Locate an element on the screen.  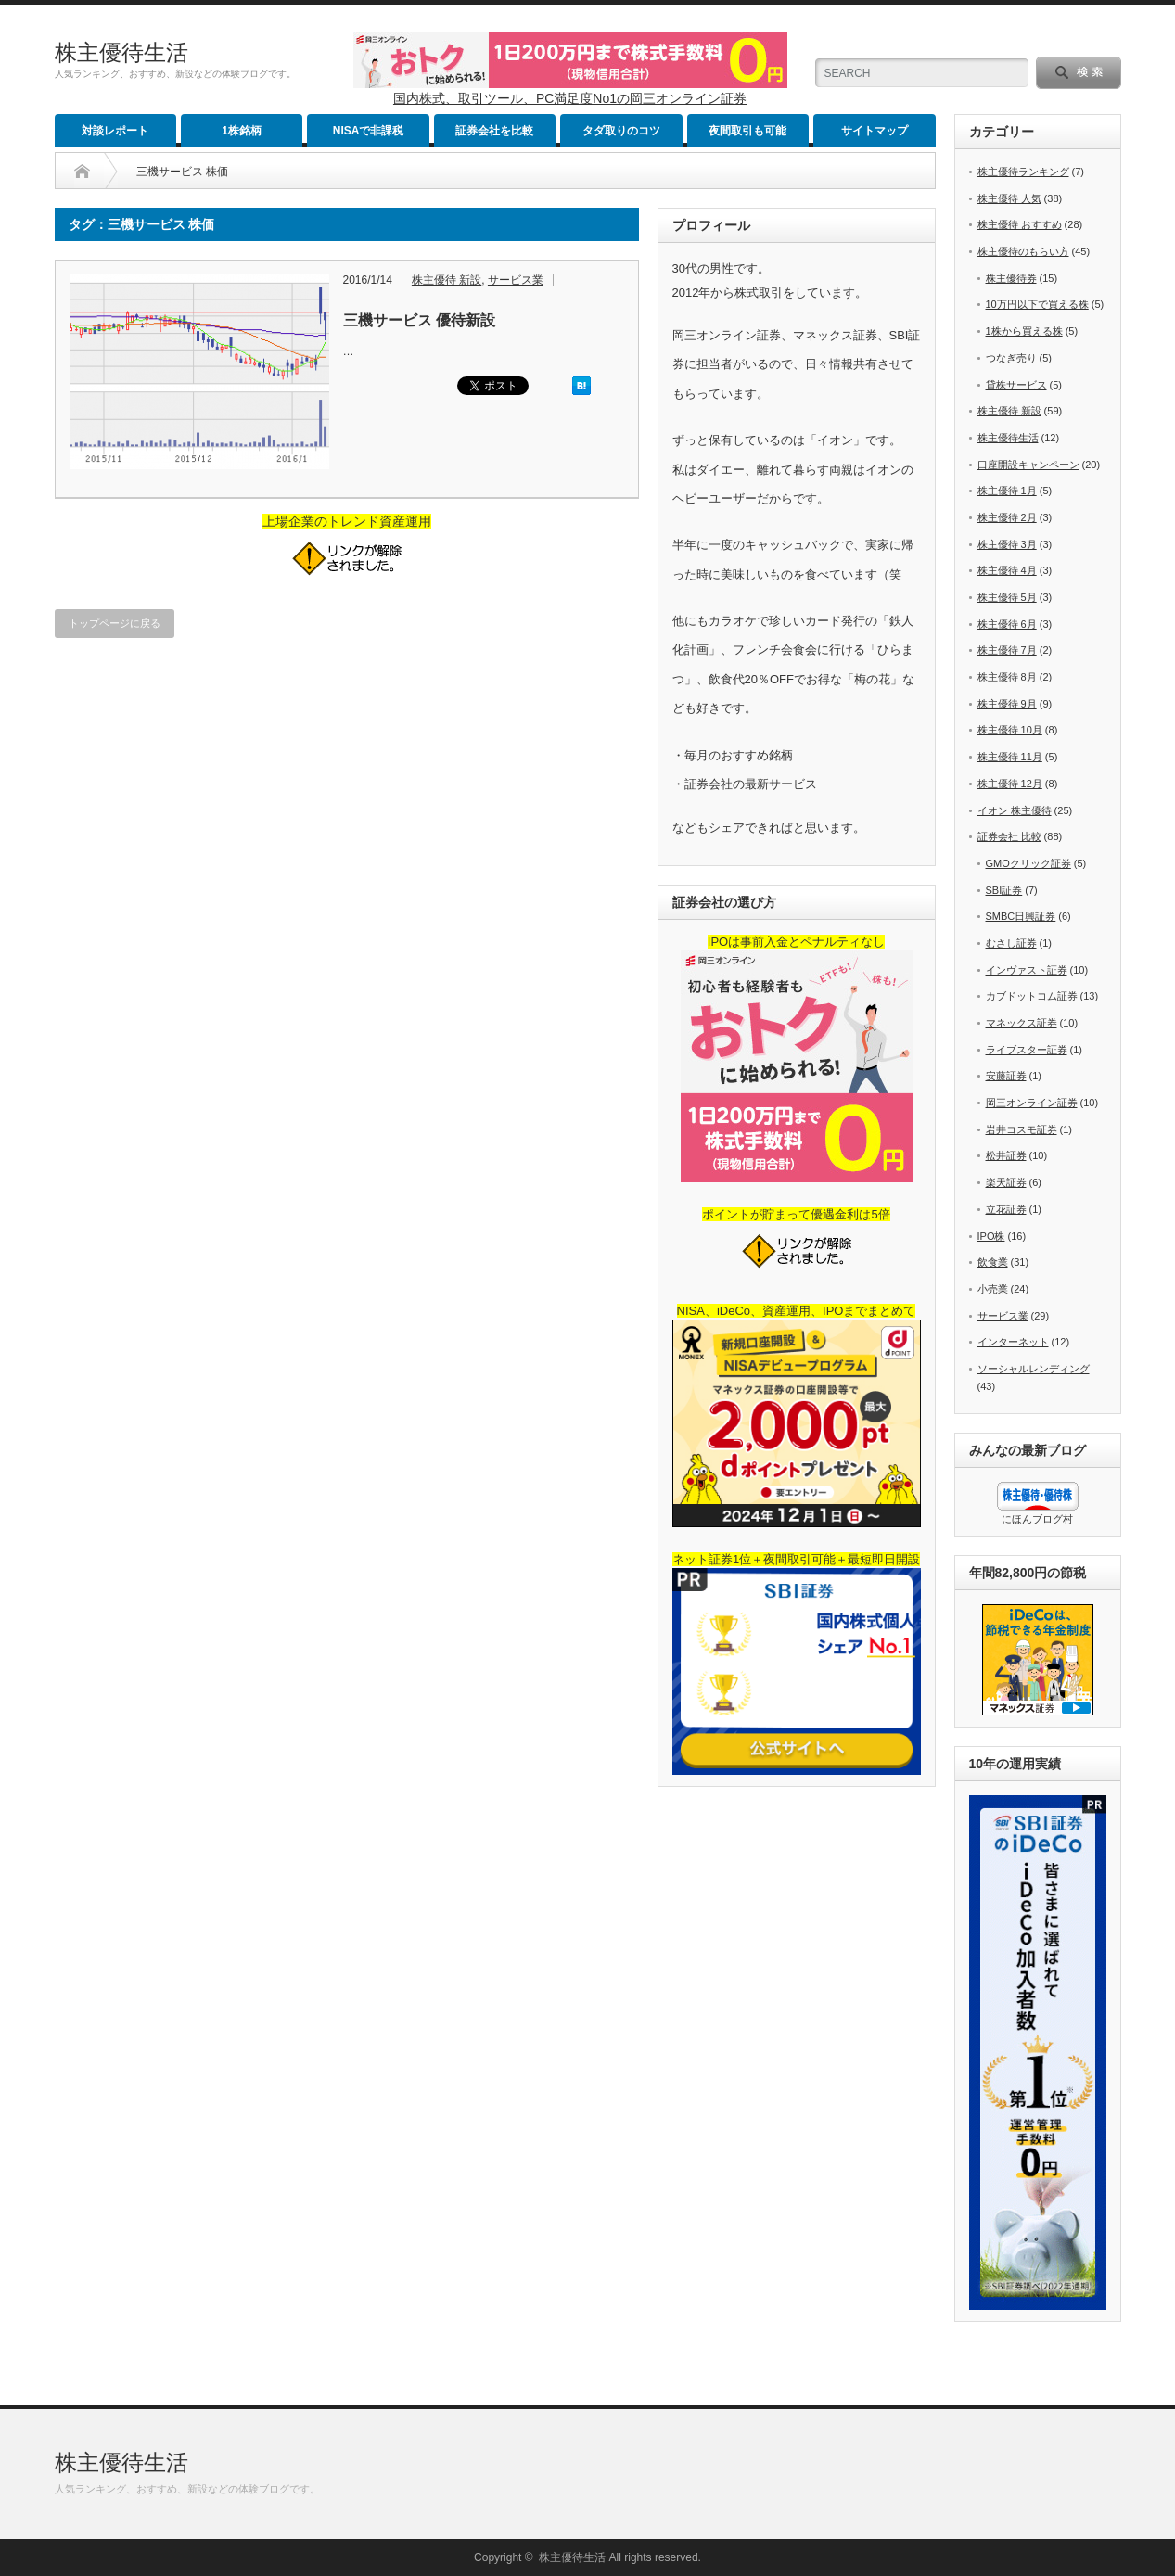
1株銘柄 is located at coordinates (242, 130).